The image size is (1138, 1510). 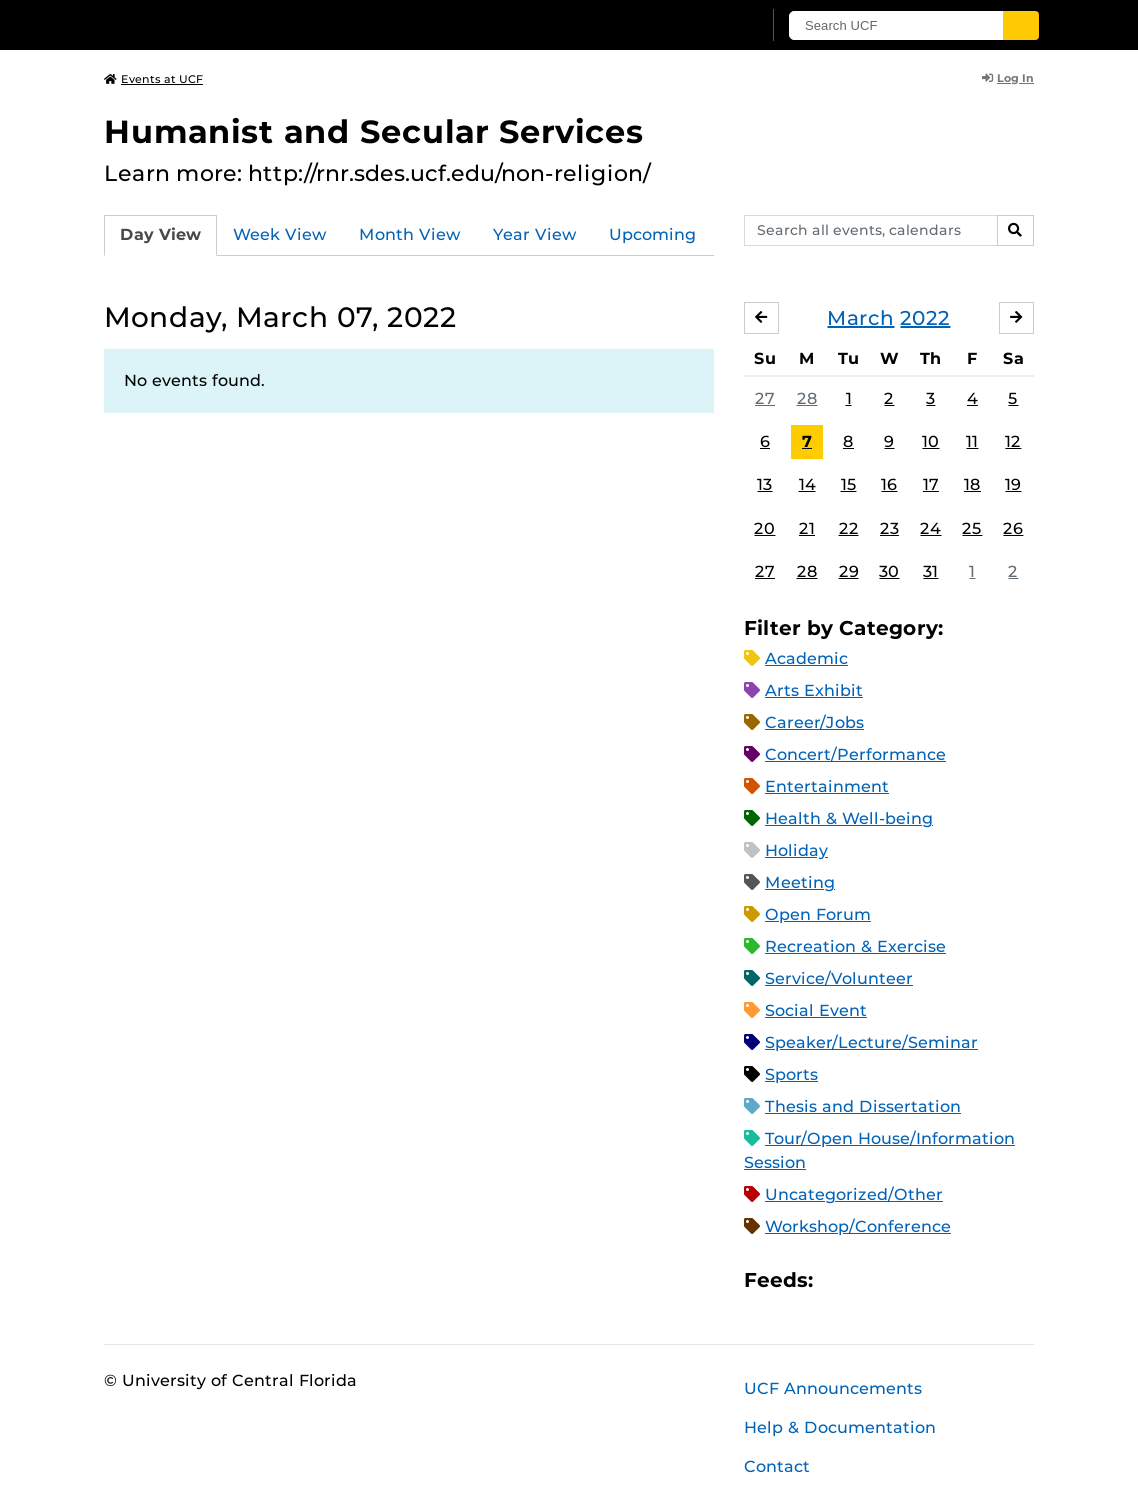 I want to click on Log In, so click(x=1008, y=78).